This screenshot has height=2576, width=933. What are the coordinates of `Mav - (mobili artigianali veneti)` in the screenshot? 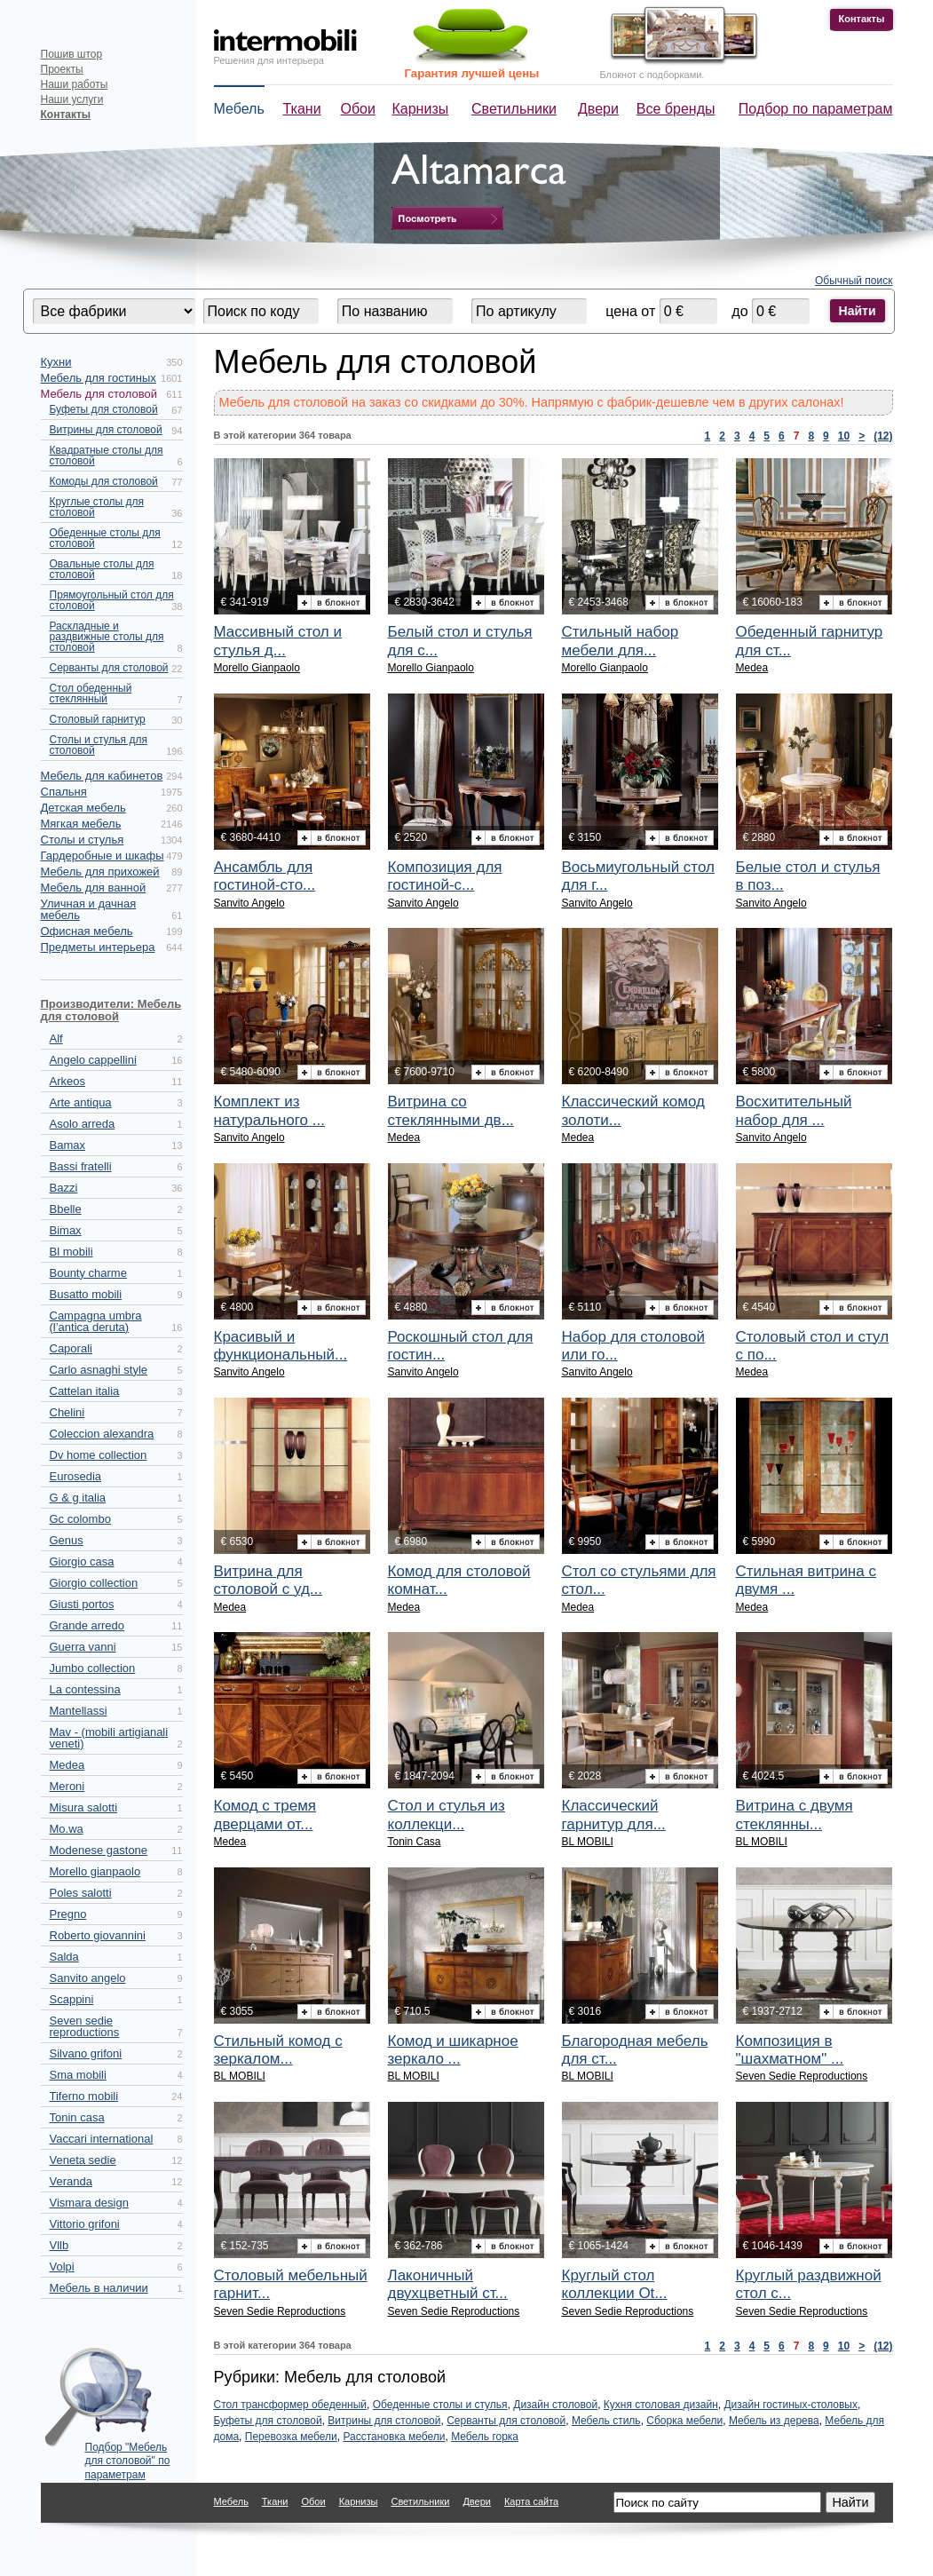 It's located at (109, 1737).